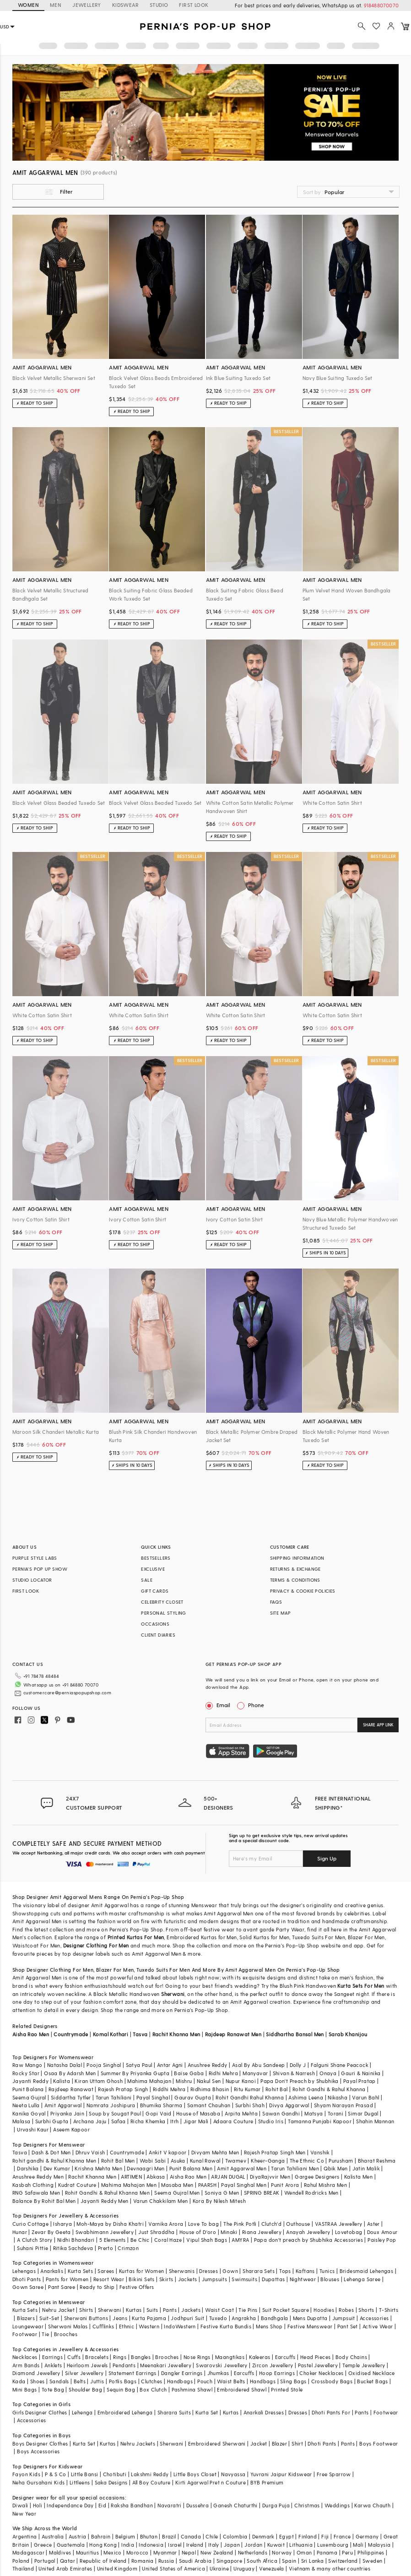  Describe the element at coordinates (338, 2224) in the screenshot. I see `VASTRAA Jewellery` at that location.